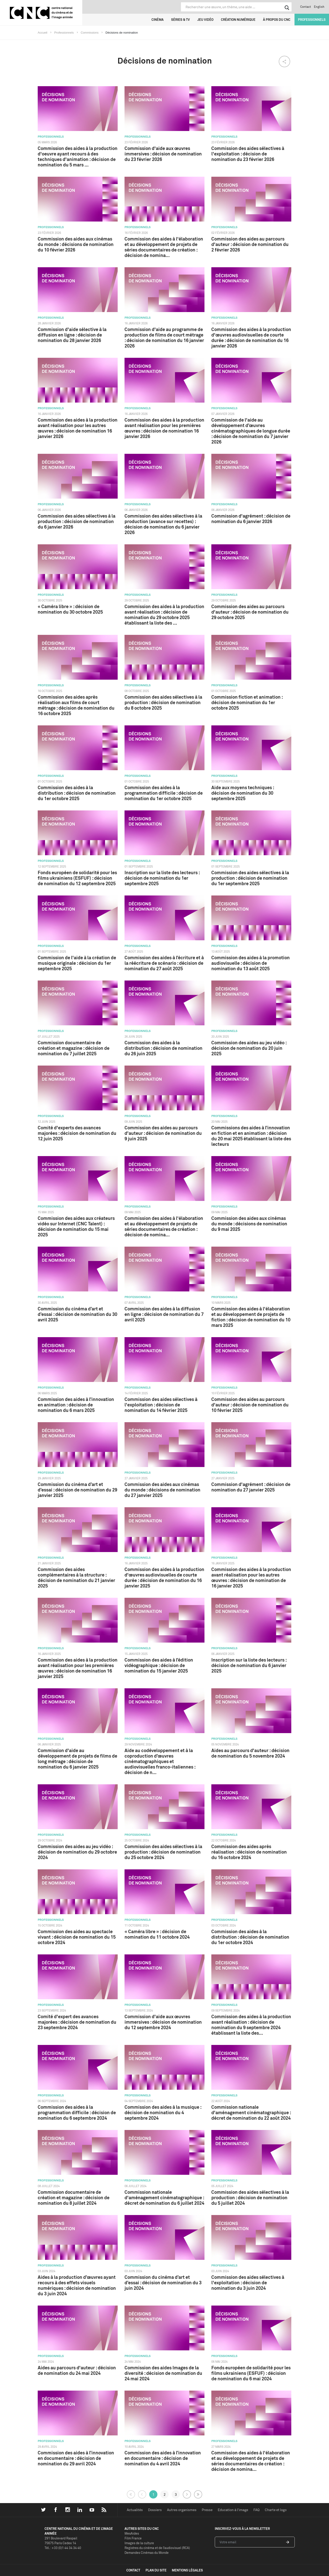 This screenshot has width=329, height=2576. What do you see at coordinates (249, 1048) in the screenshot?
I see `Commission des aides au jeu vidéo : décision de nomination du 20 juin 2025` at bounding box center [249, 1048].